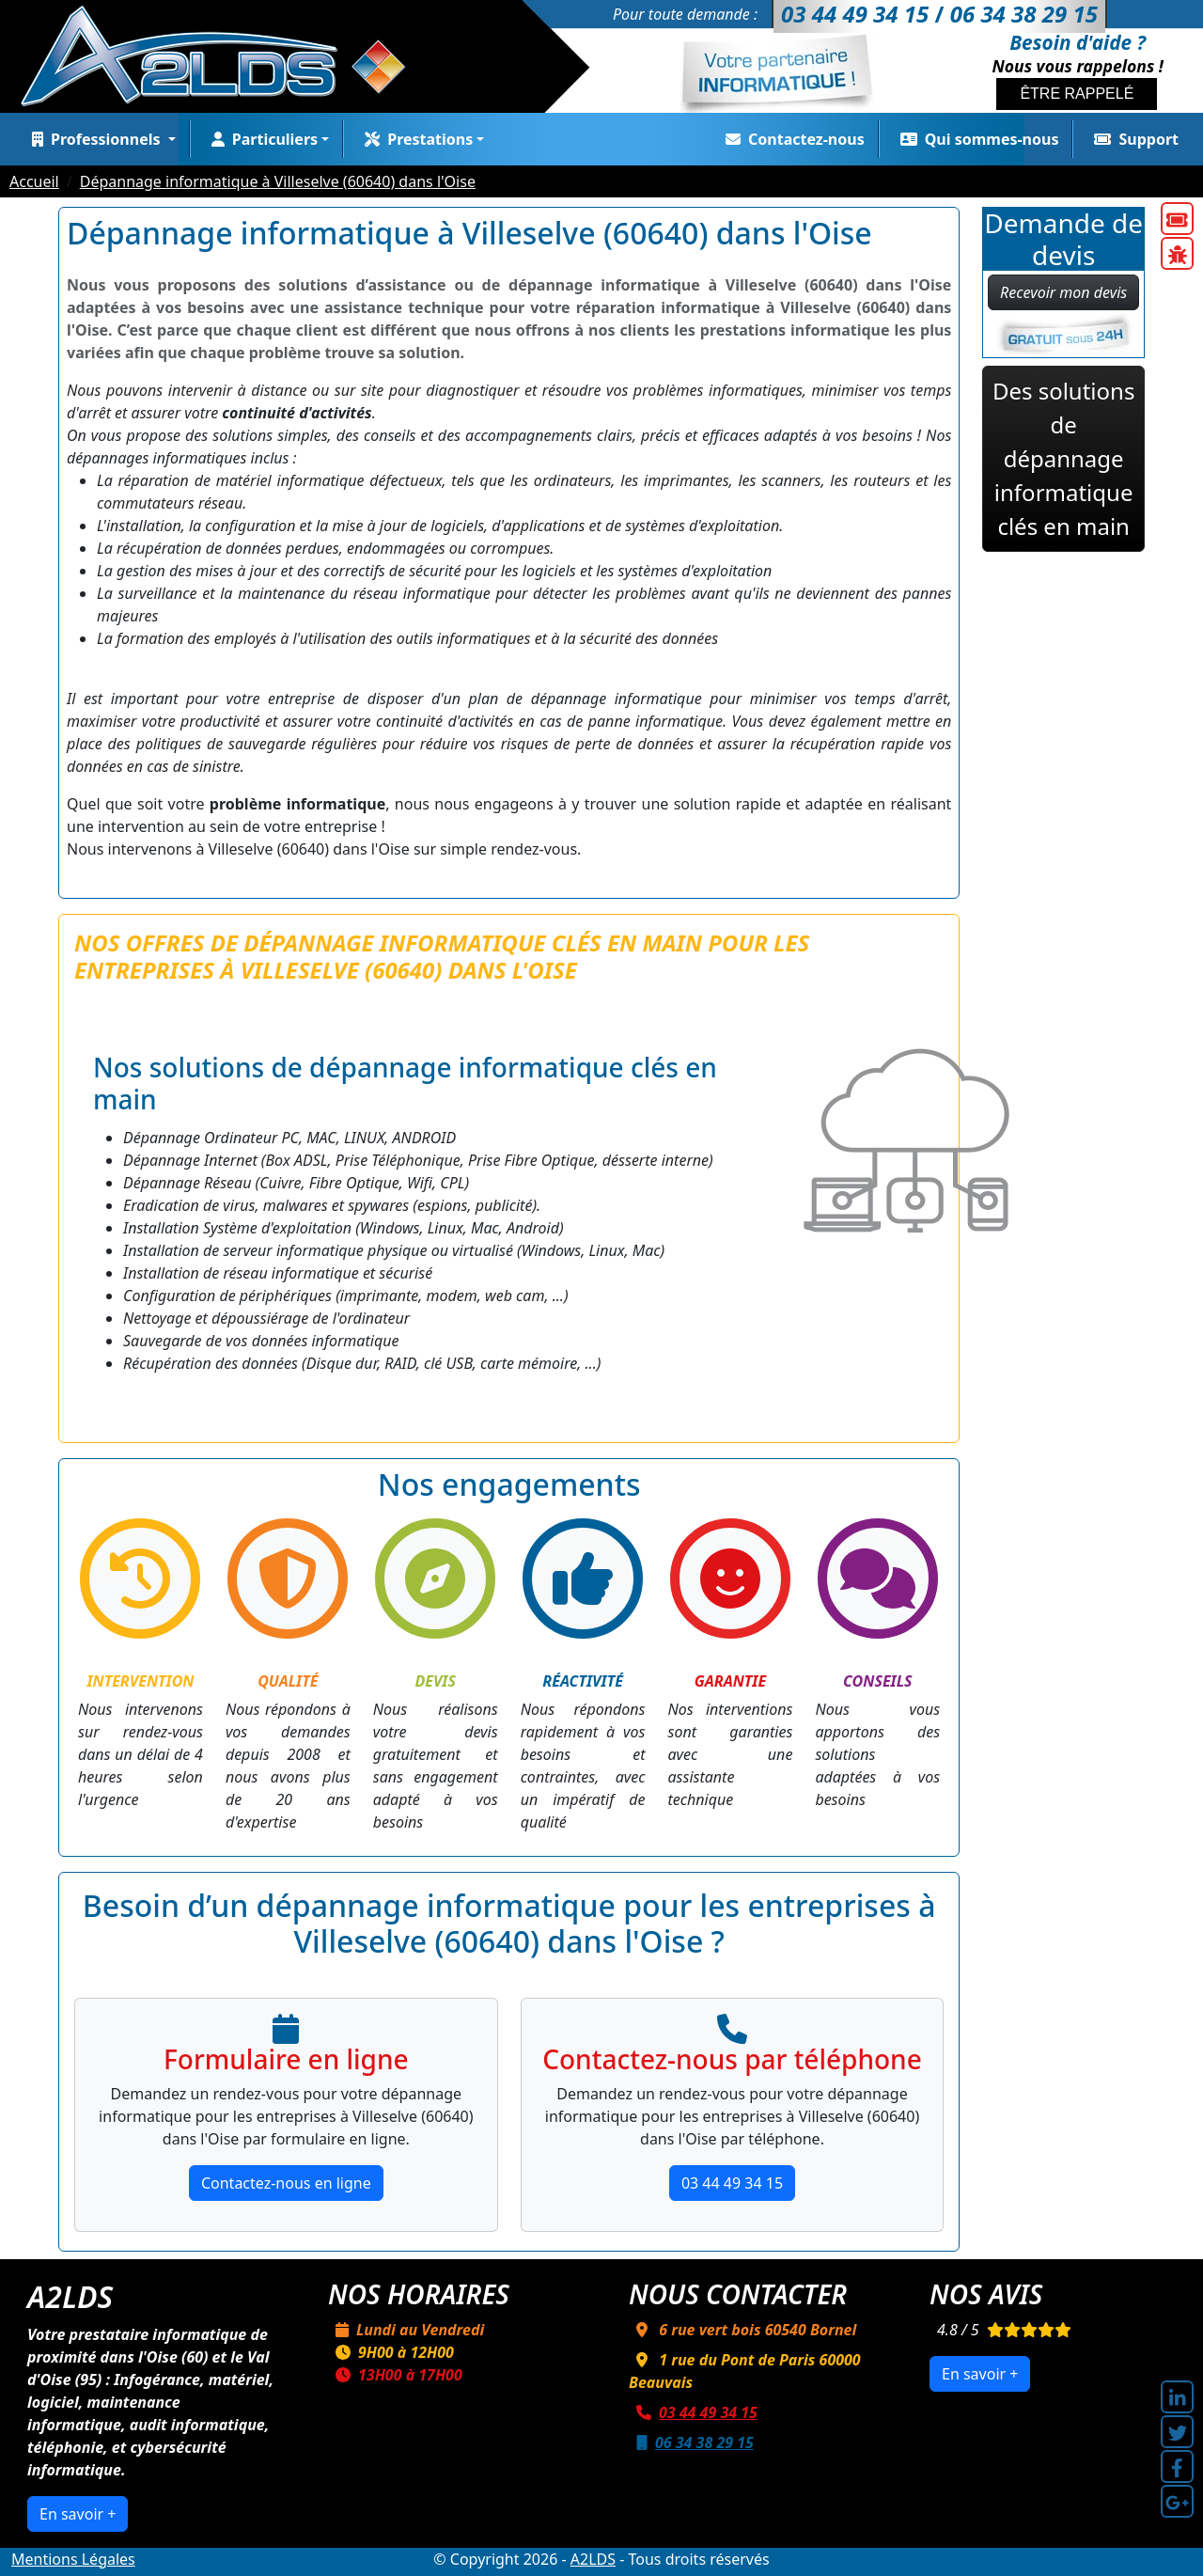  I want to click on Mentions Légales, so click(73, 2559).